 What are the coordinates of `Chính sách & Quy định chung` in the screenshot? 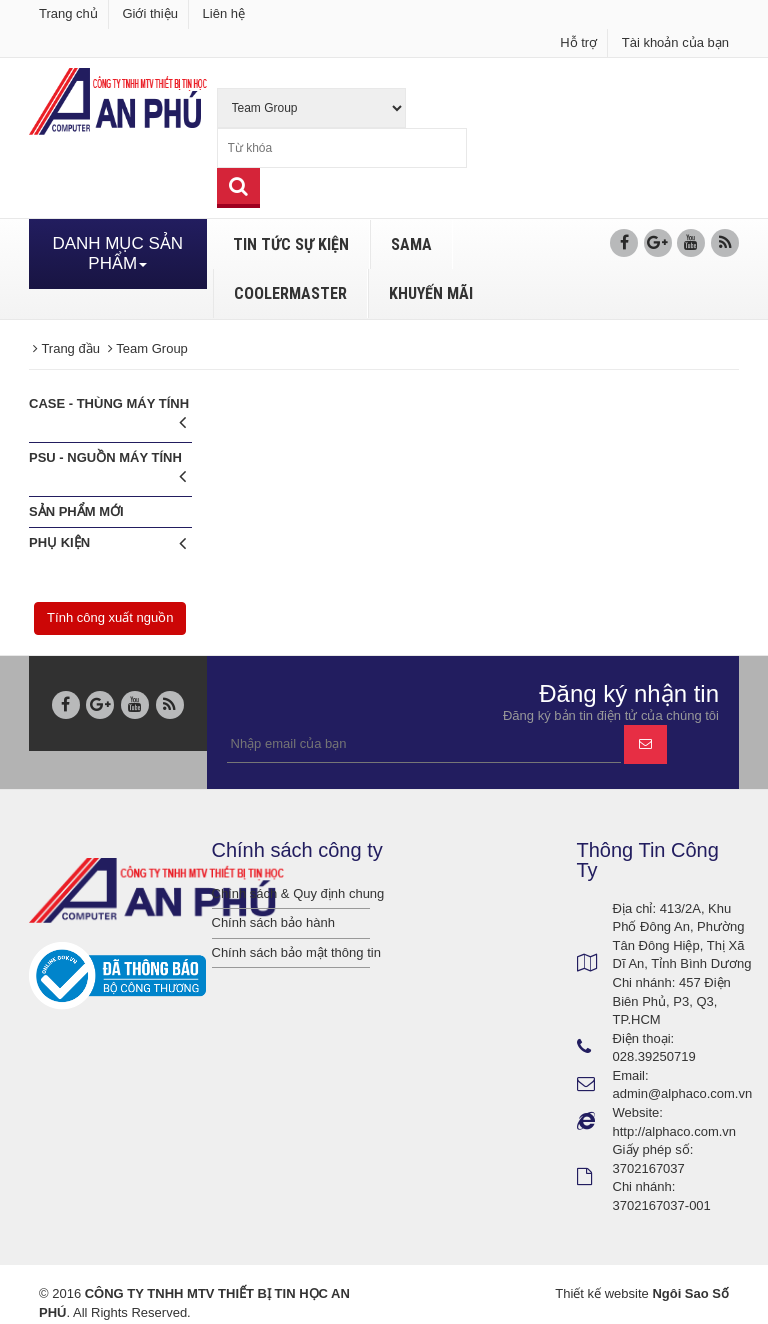 It's located at (291, 893).